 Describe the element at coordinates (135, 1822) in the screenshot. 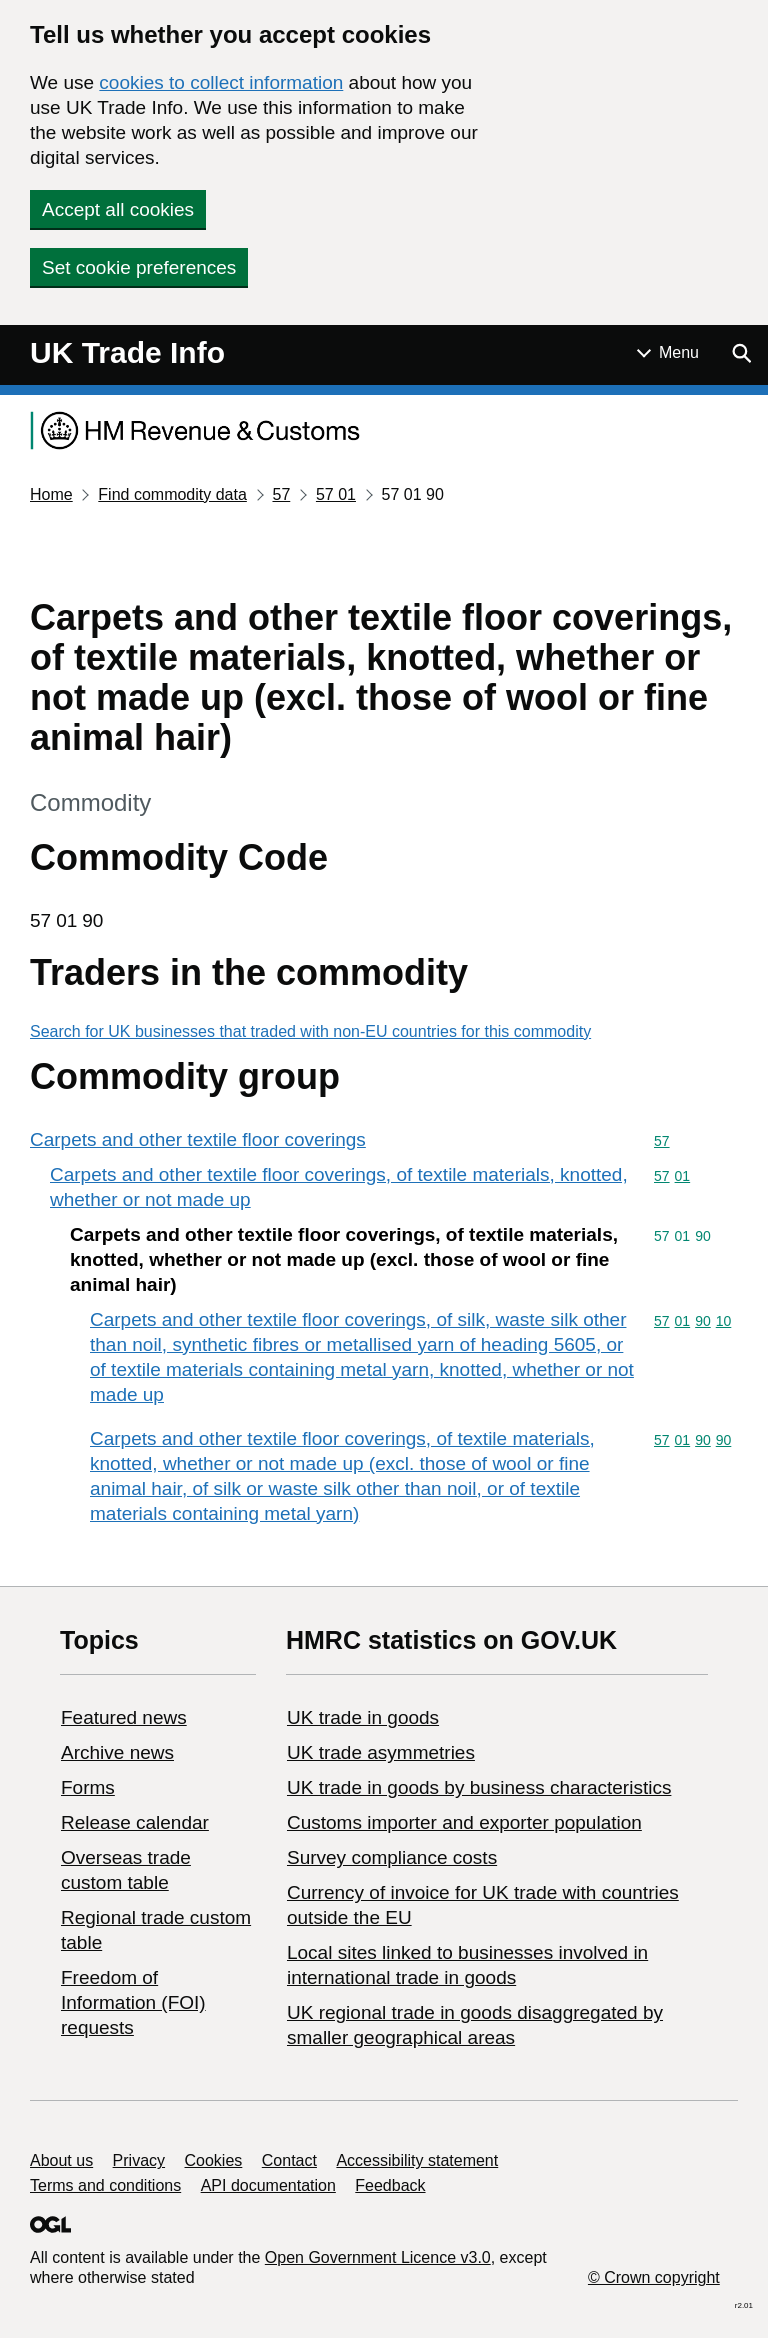

I see `Release calendar` at that location.